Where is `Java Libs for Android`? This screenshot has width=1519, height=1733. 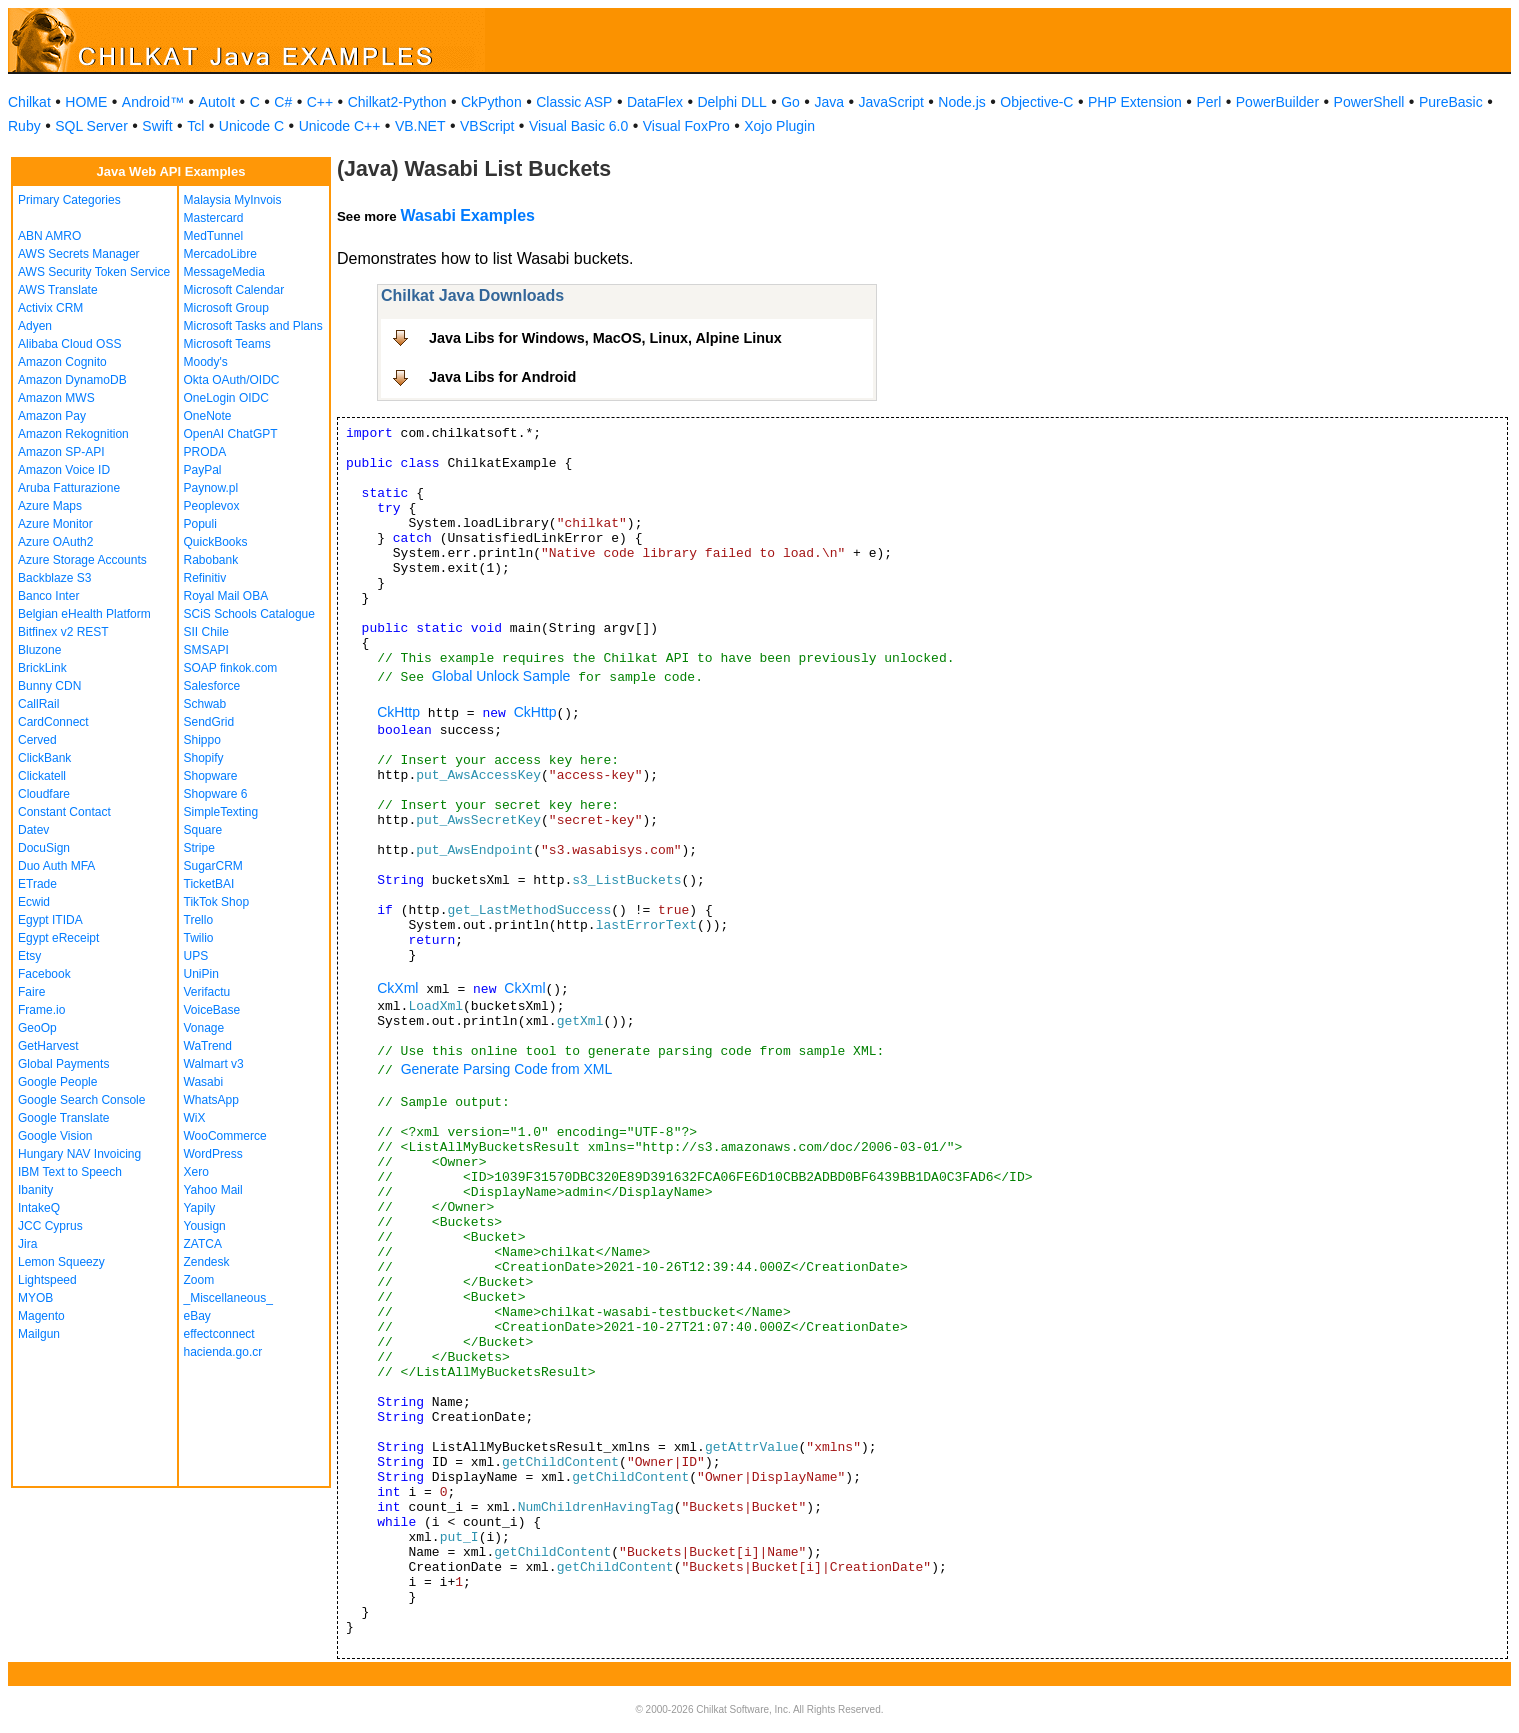
Java Libs for Android is located at coordinates (502, 377).